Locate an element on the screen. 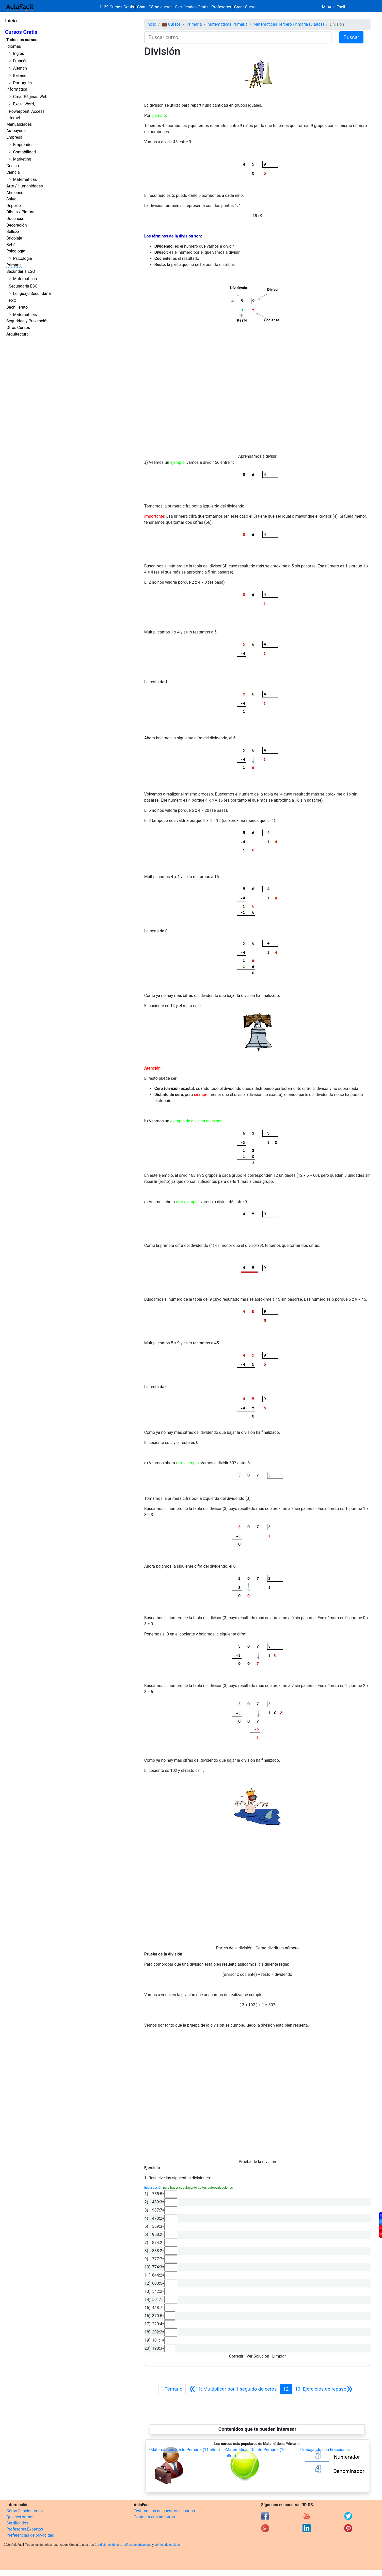  Cocina is located at coordinates (12, 165).